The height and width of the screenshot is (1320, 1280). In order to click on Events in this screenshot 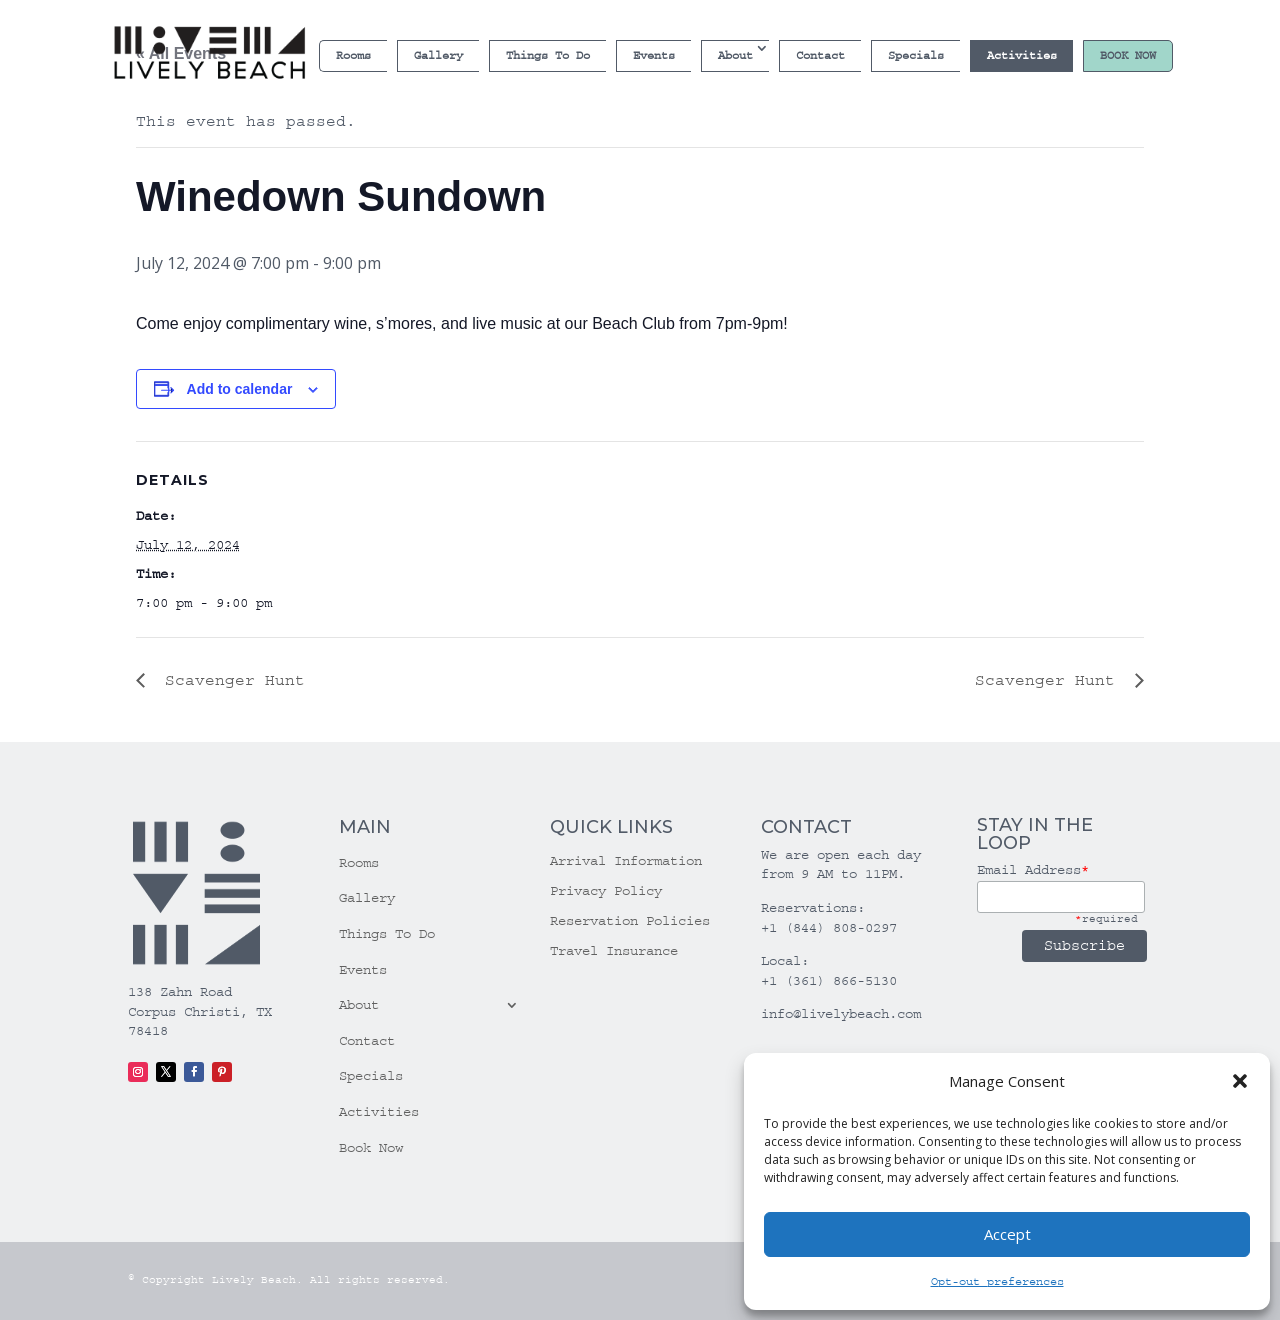, I will do `click(654, 55)`.